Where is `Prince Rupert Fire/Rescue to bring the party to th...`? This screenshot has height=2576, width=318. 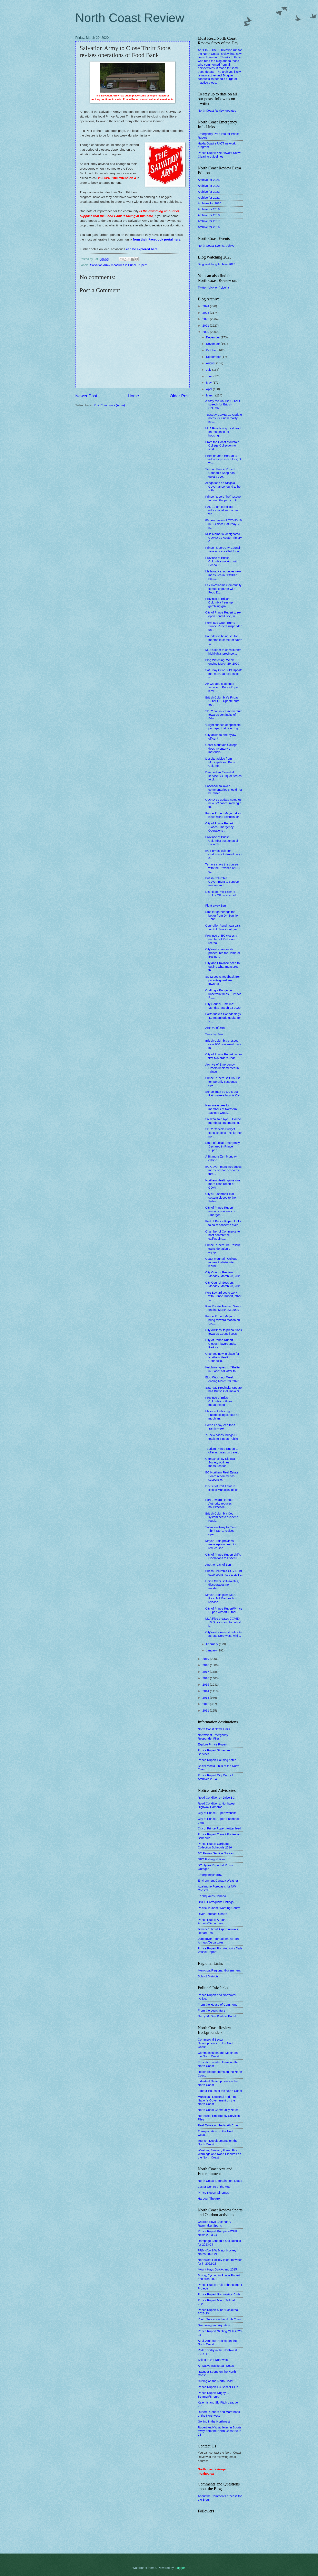 Prince Rupert Fire/Rescue to bring the party to th... is located at coordinates (223, 498).